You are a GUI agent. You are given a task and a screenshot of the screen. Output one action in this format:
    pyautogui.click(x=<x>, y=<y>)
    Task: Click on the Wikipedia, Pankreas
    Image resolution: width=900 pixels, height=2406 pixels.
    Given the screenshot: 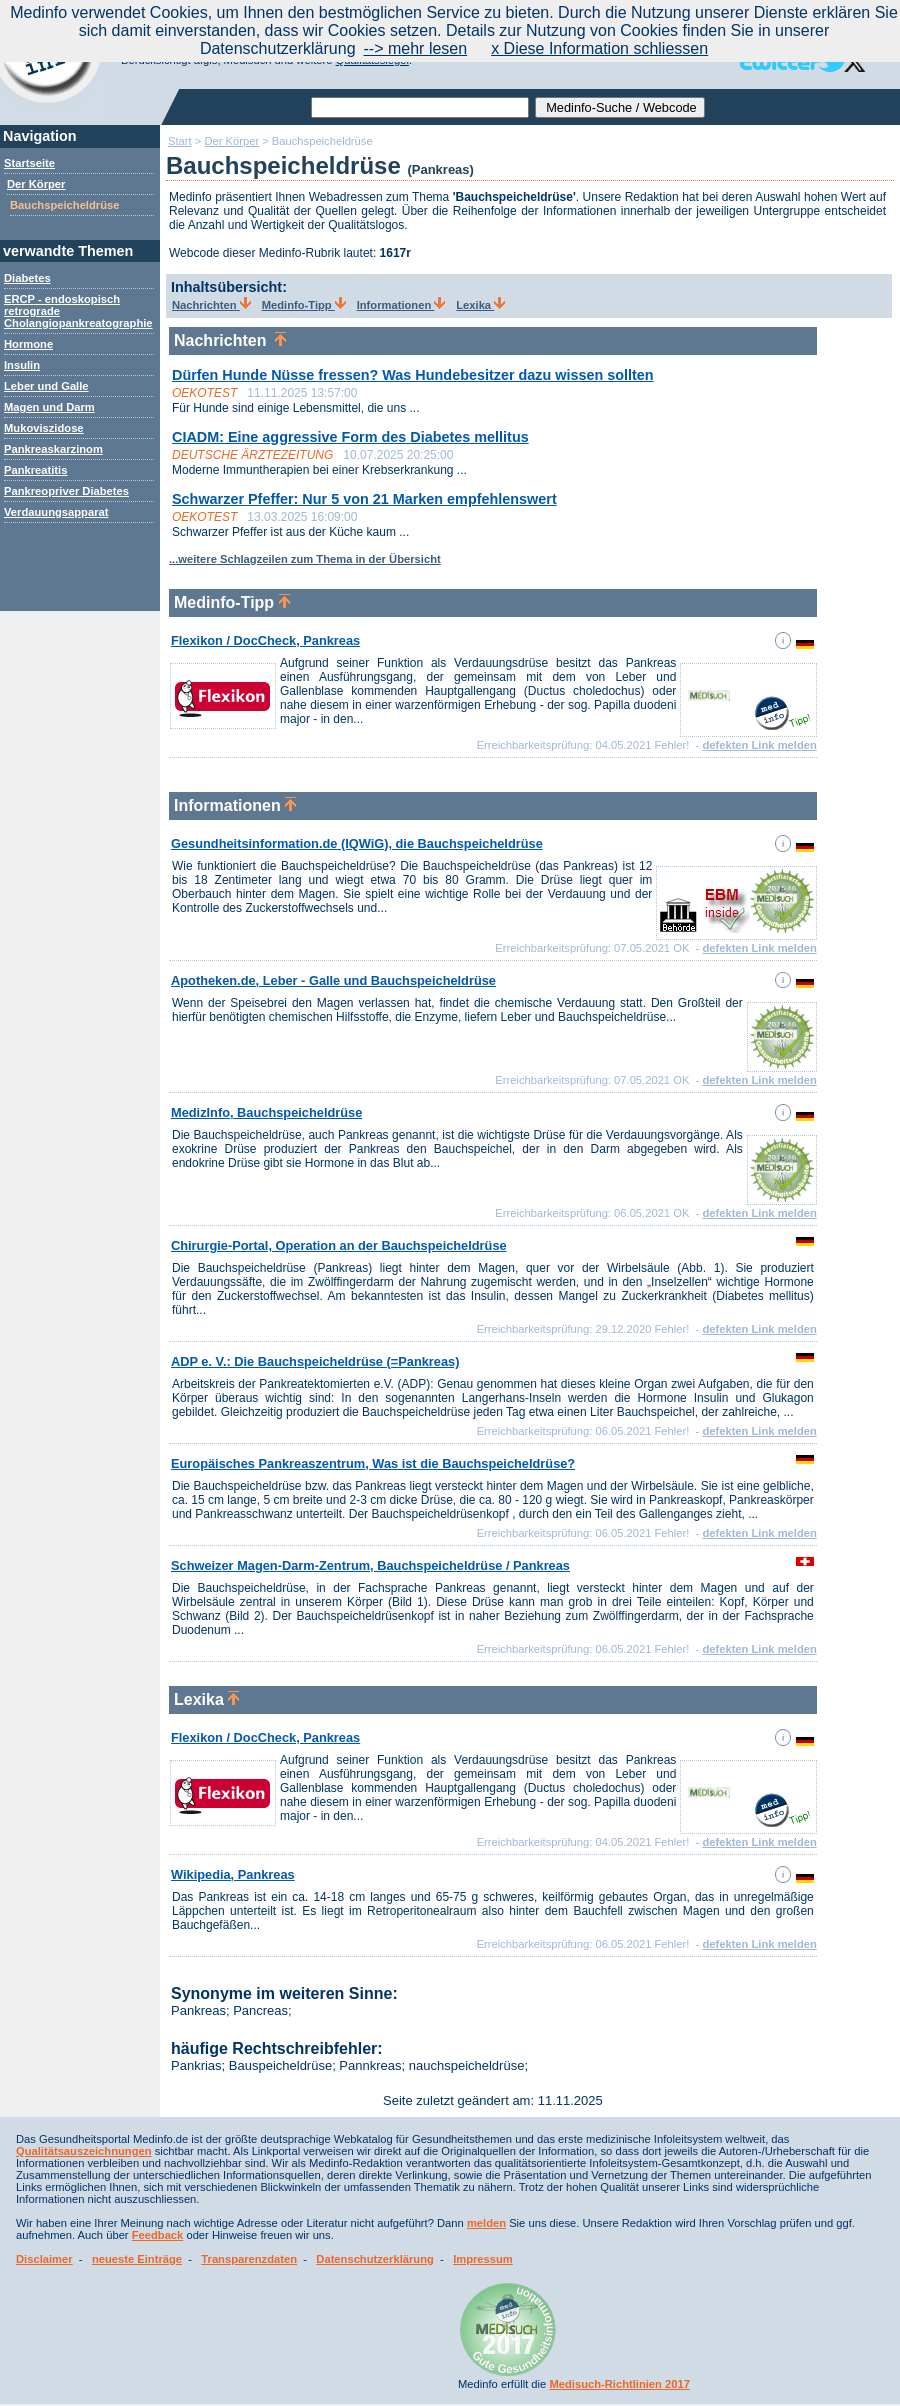 What is the action you would take?
    pyautogui.click(x=233, y=1874)
    